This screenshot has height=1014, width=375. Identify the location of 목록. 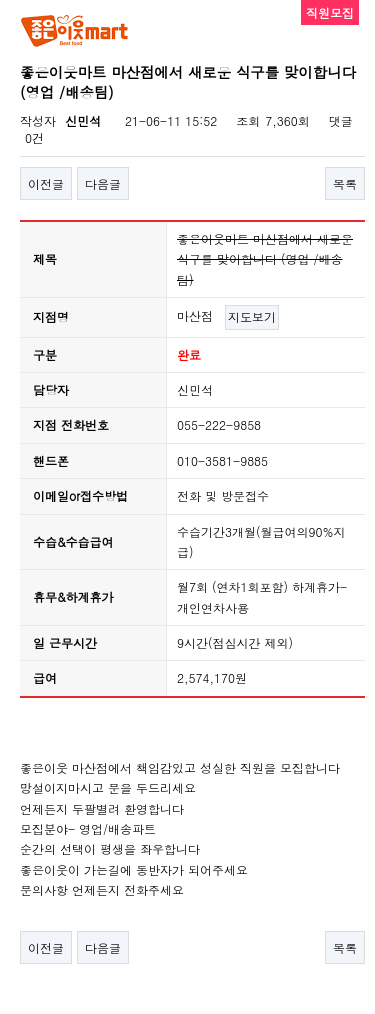
(345, 183).